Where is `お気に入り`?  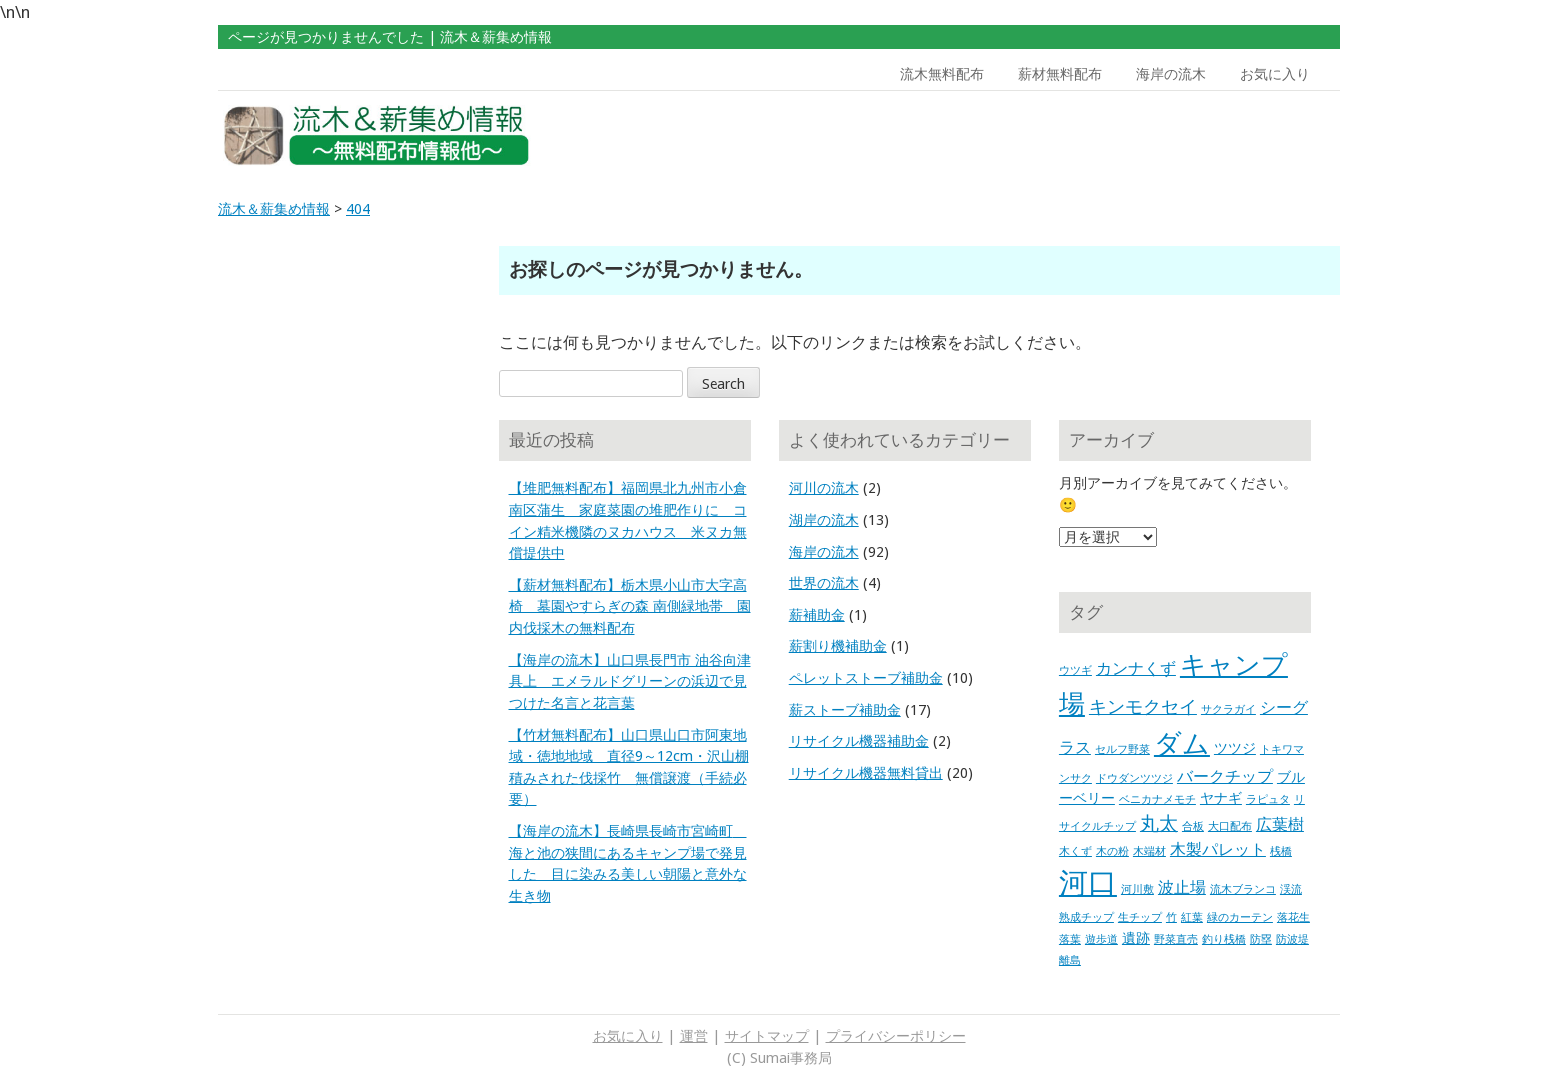
お気に入り is located at coordinates (1275, 74).